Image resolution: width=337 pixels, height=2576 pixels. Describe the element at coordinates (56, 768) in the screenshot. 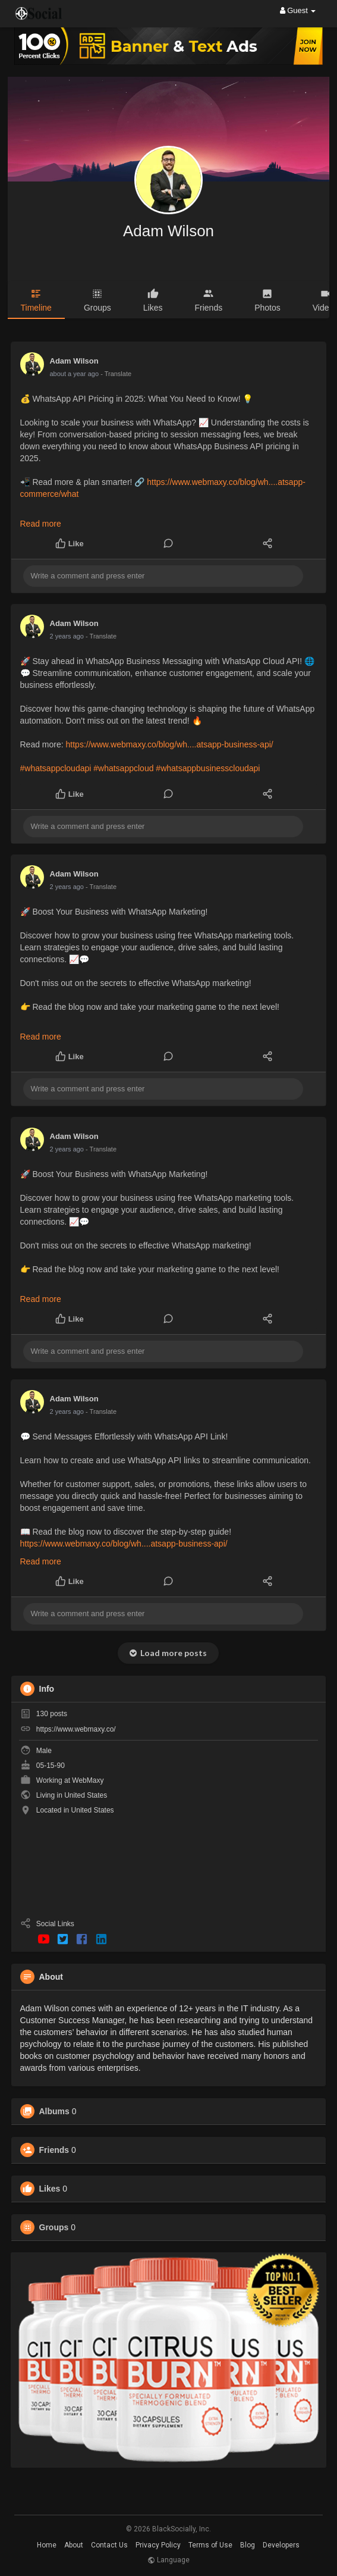

I see `#whatsappcloudapi` at that location.